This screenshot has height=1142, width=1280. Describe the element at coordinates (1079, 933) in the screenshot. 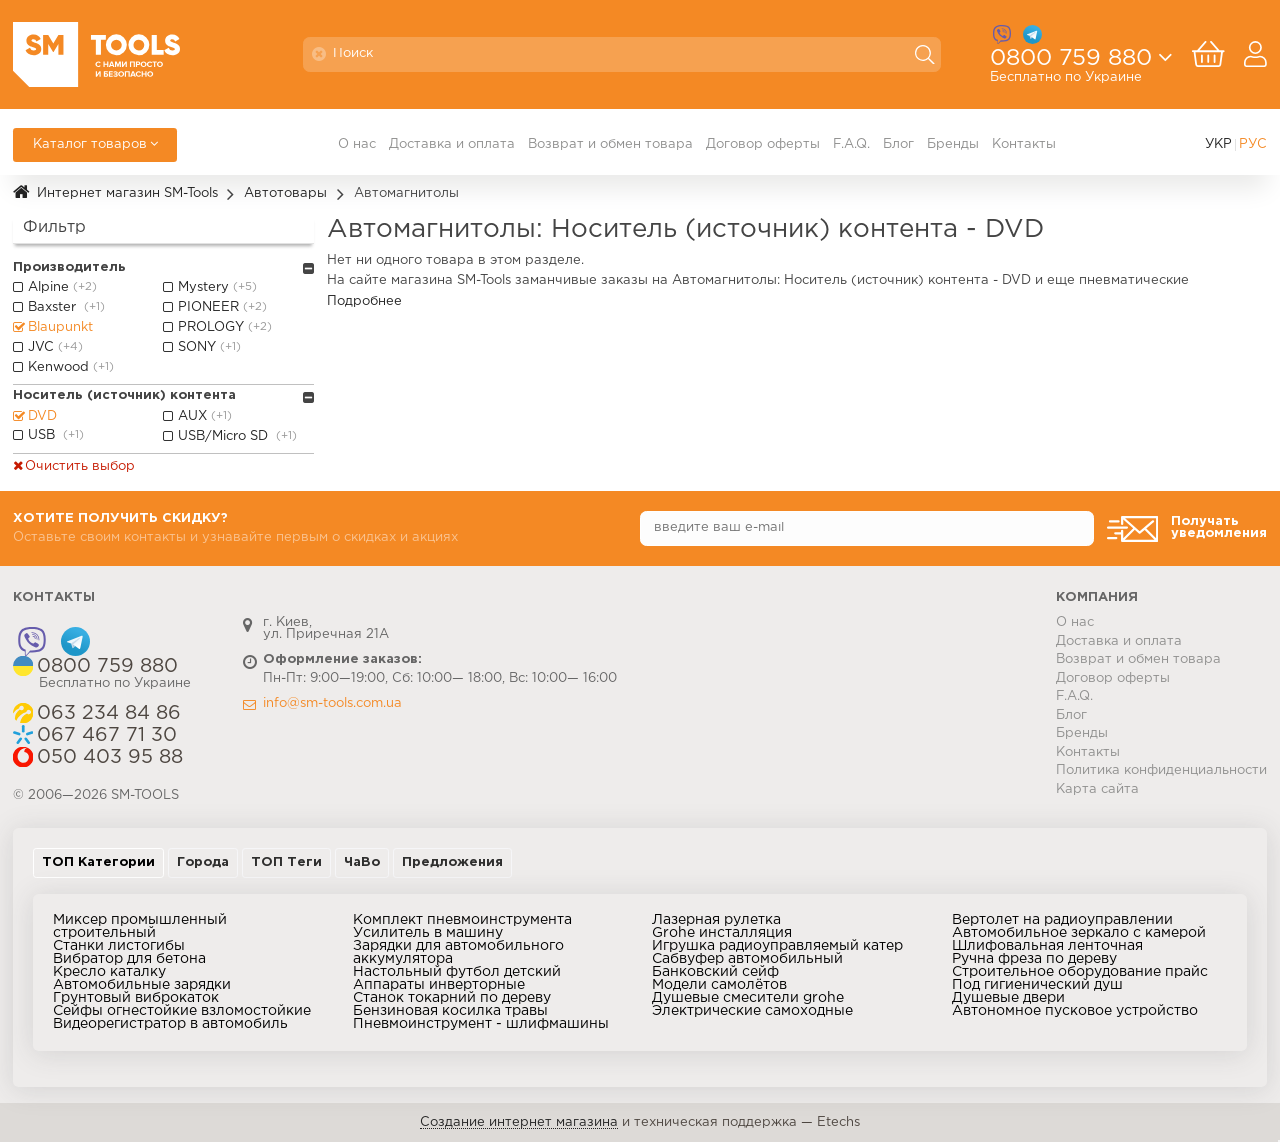

I see `Автомобильное зеркало с камерой` at that location.